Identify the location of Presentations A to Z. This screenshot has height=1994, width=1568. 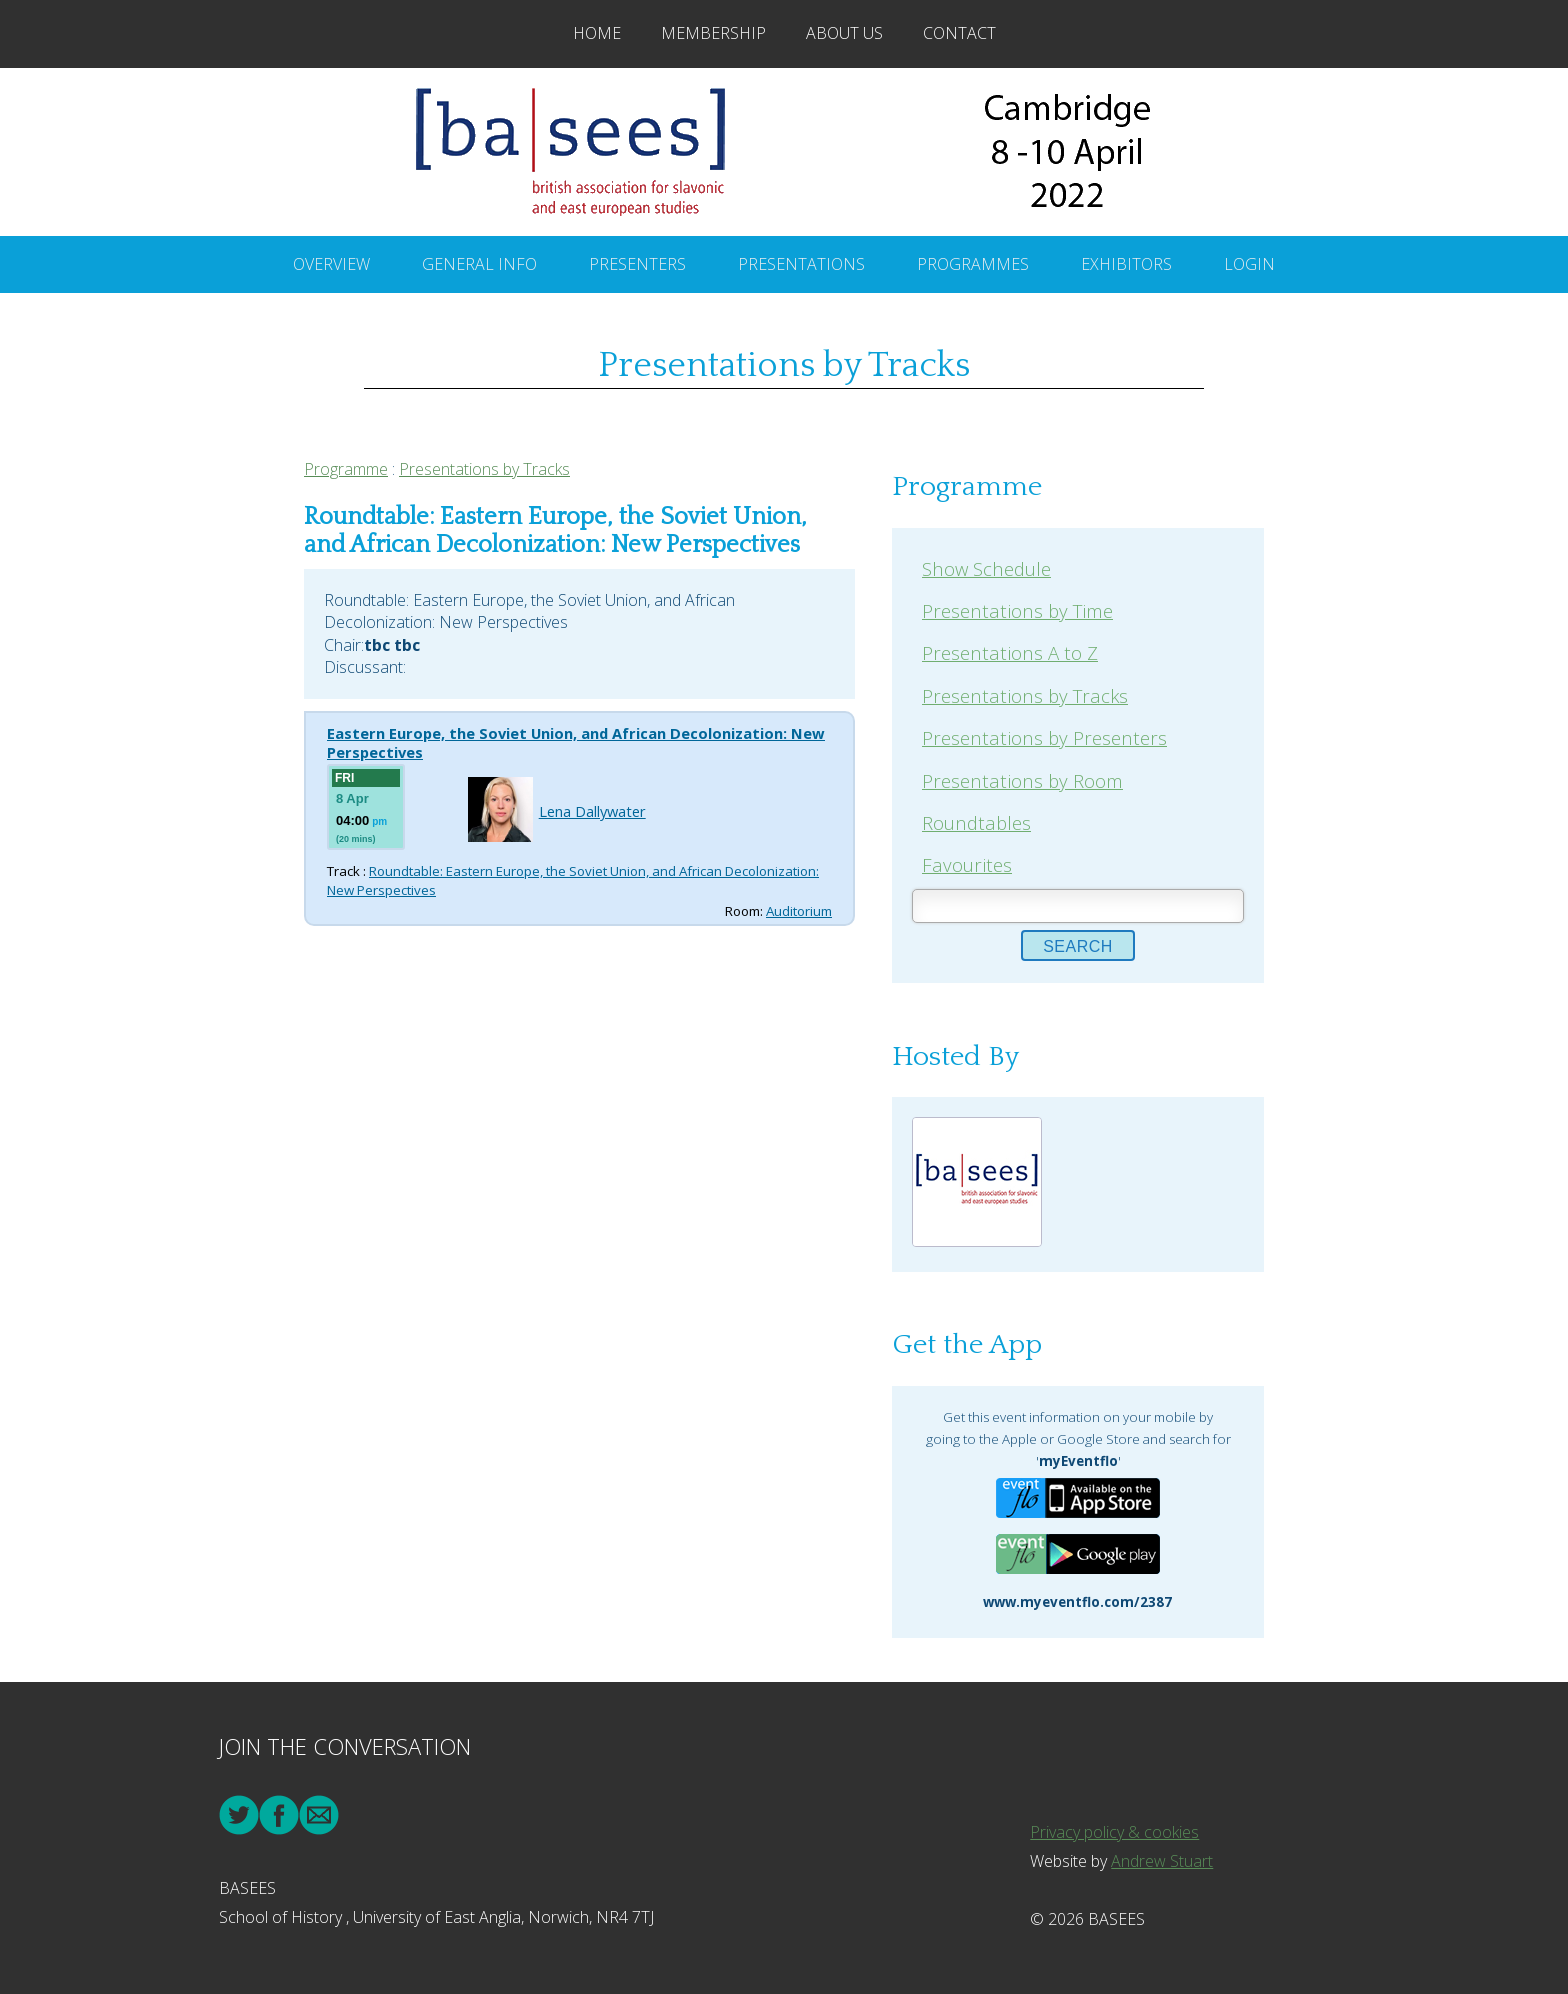
(1010, 652).